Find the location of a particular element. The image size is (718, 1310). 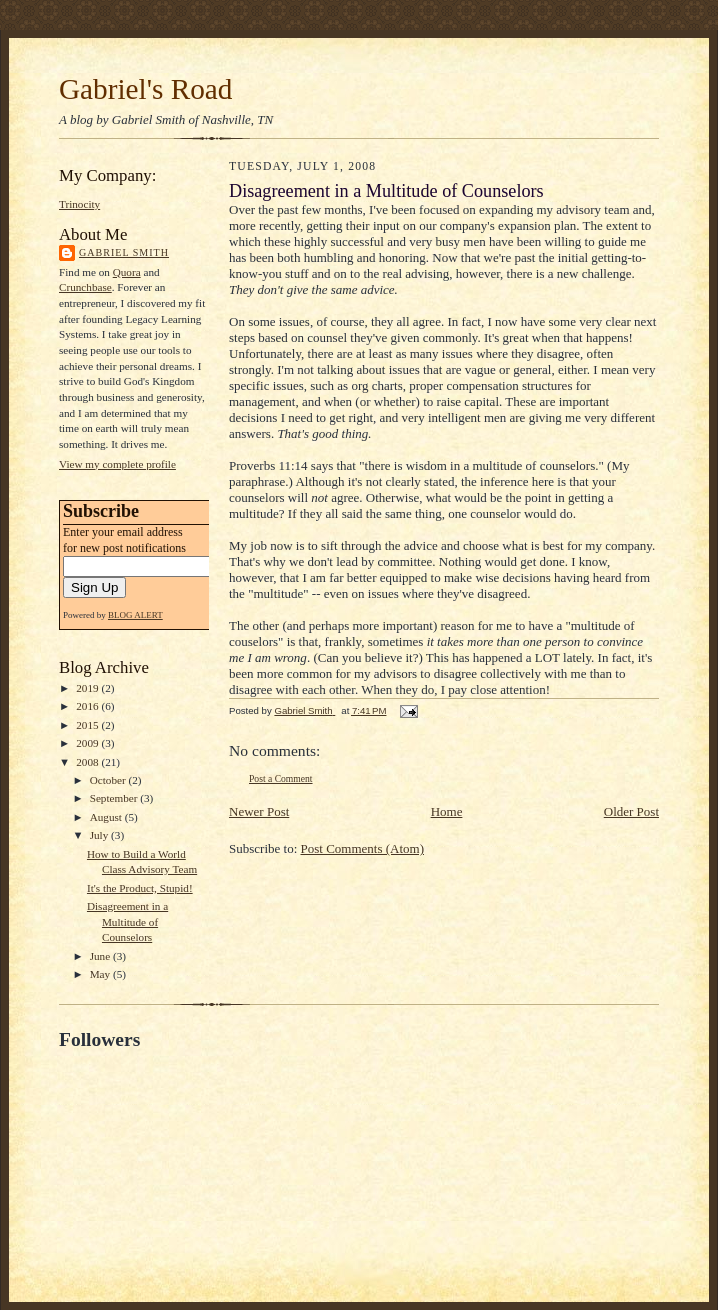

2019 is located at coordinates (88, 688).